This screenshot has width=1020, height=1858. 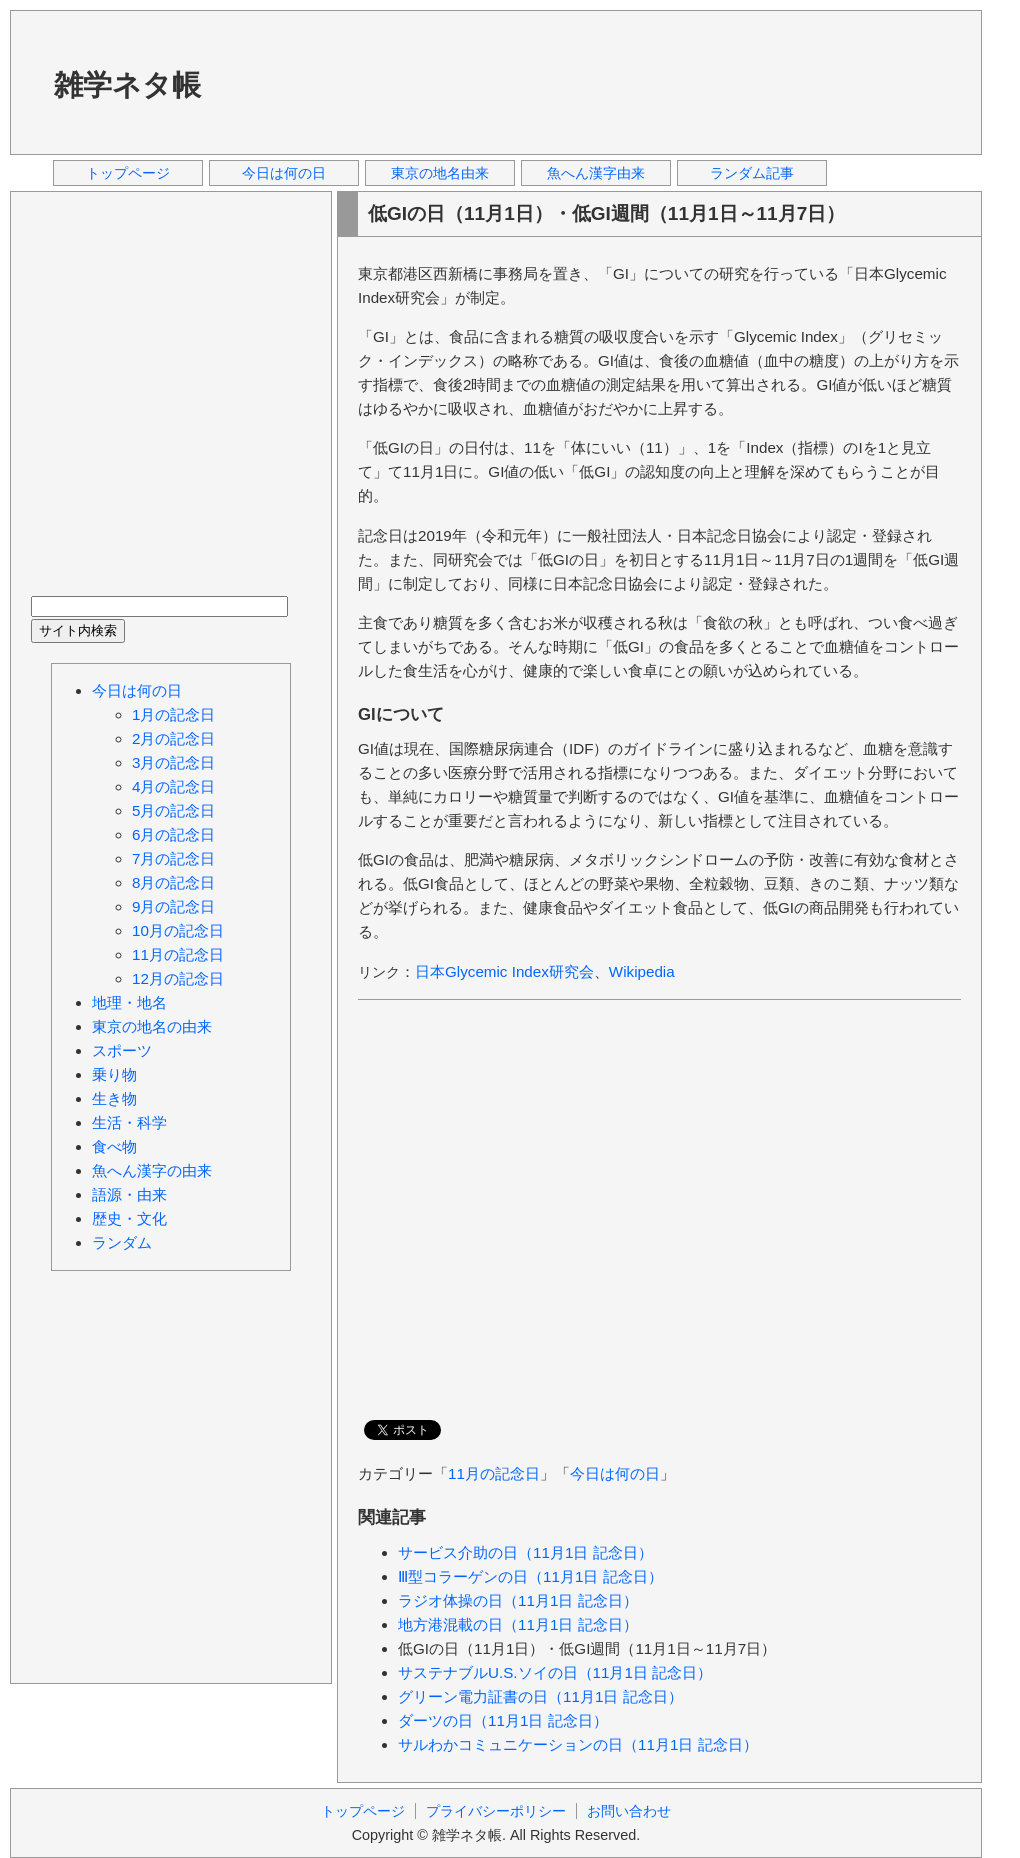 What do you see at coordinates (178, 930) in the screenshot?
I see `10月の記念日` at bounding box center [178, 930].